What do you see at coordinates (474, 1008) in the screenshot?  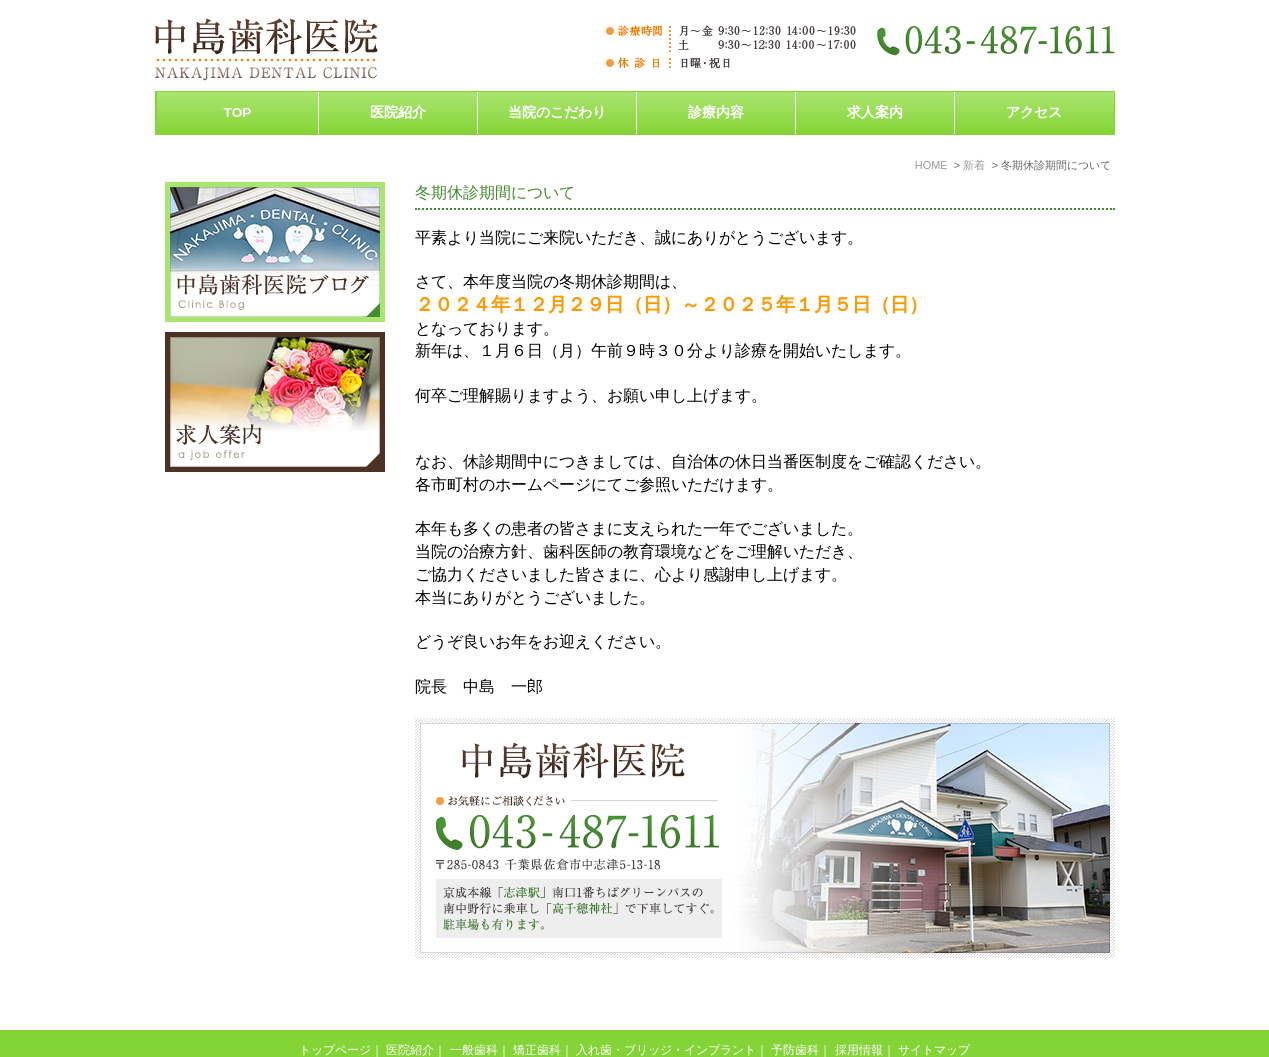 I see `一般歯科` at bounding box center [474, 1008].